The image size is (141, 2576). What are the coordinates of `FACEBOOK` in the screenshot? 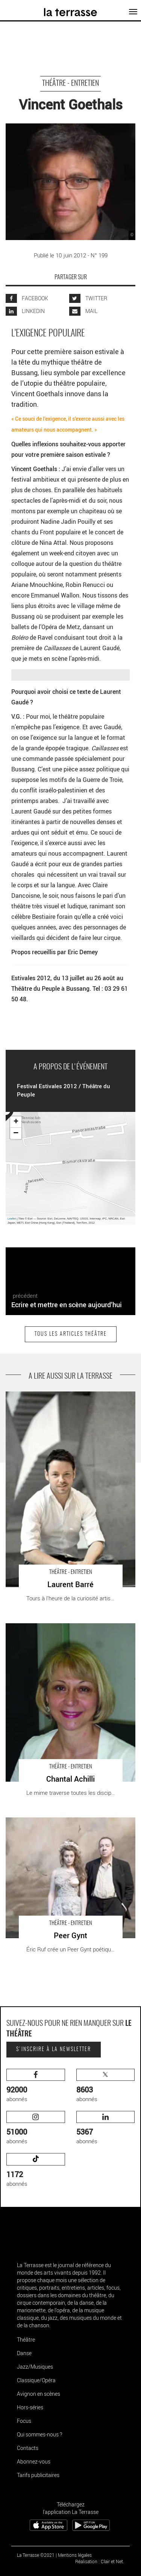 It's located at (27, 298).